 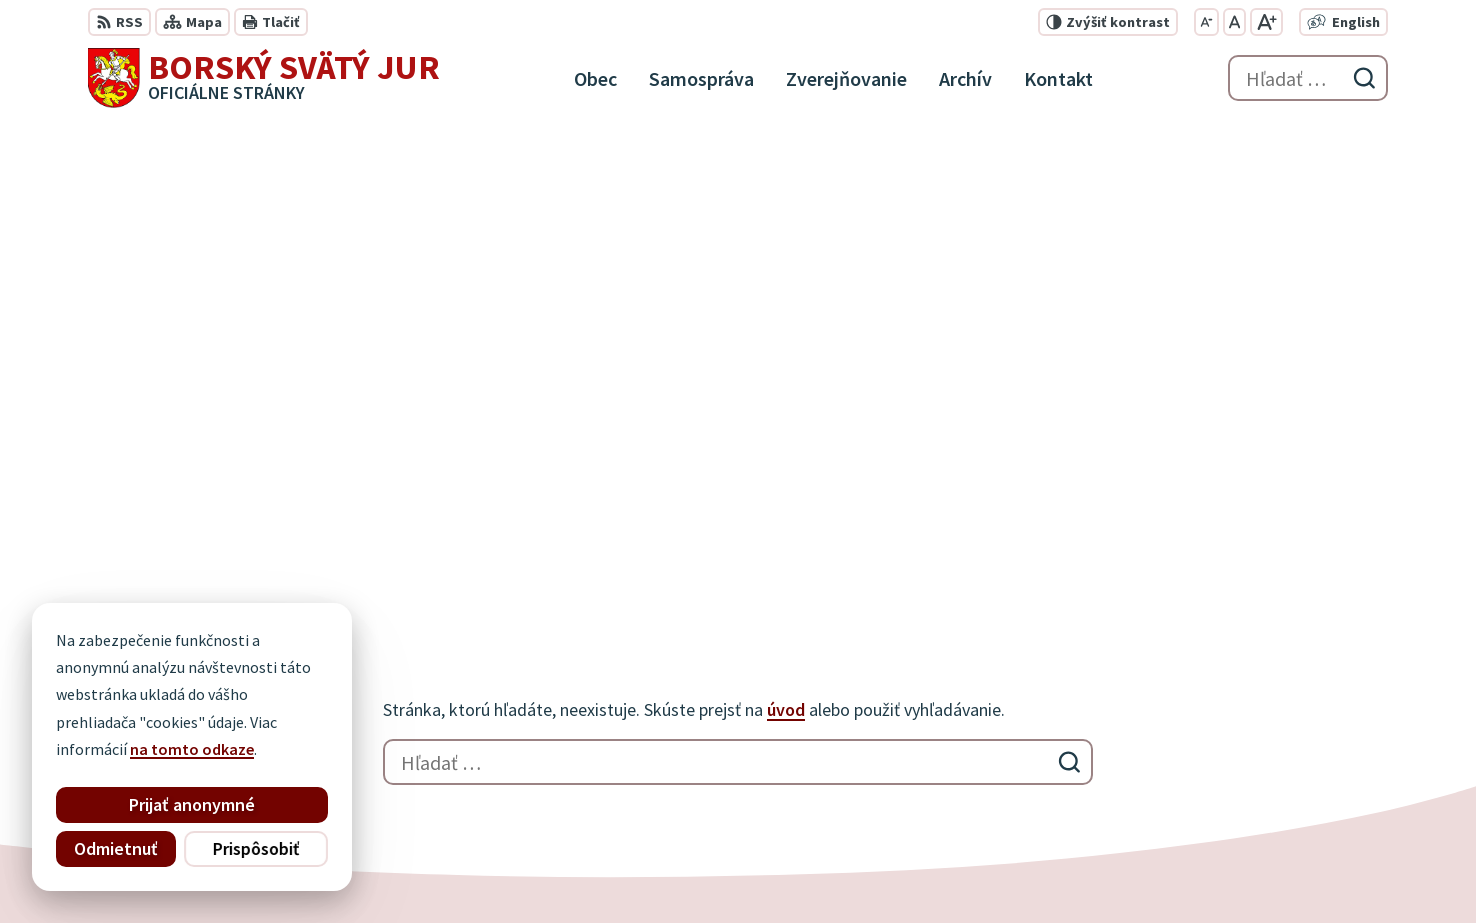 What do you see at coordinates (1237, 754) in the screenshot?
I see `0910 927 972` at bounding box center [1237, 754].